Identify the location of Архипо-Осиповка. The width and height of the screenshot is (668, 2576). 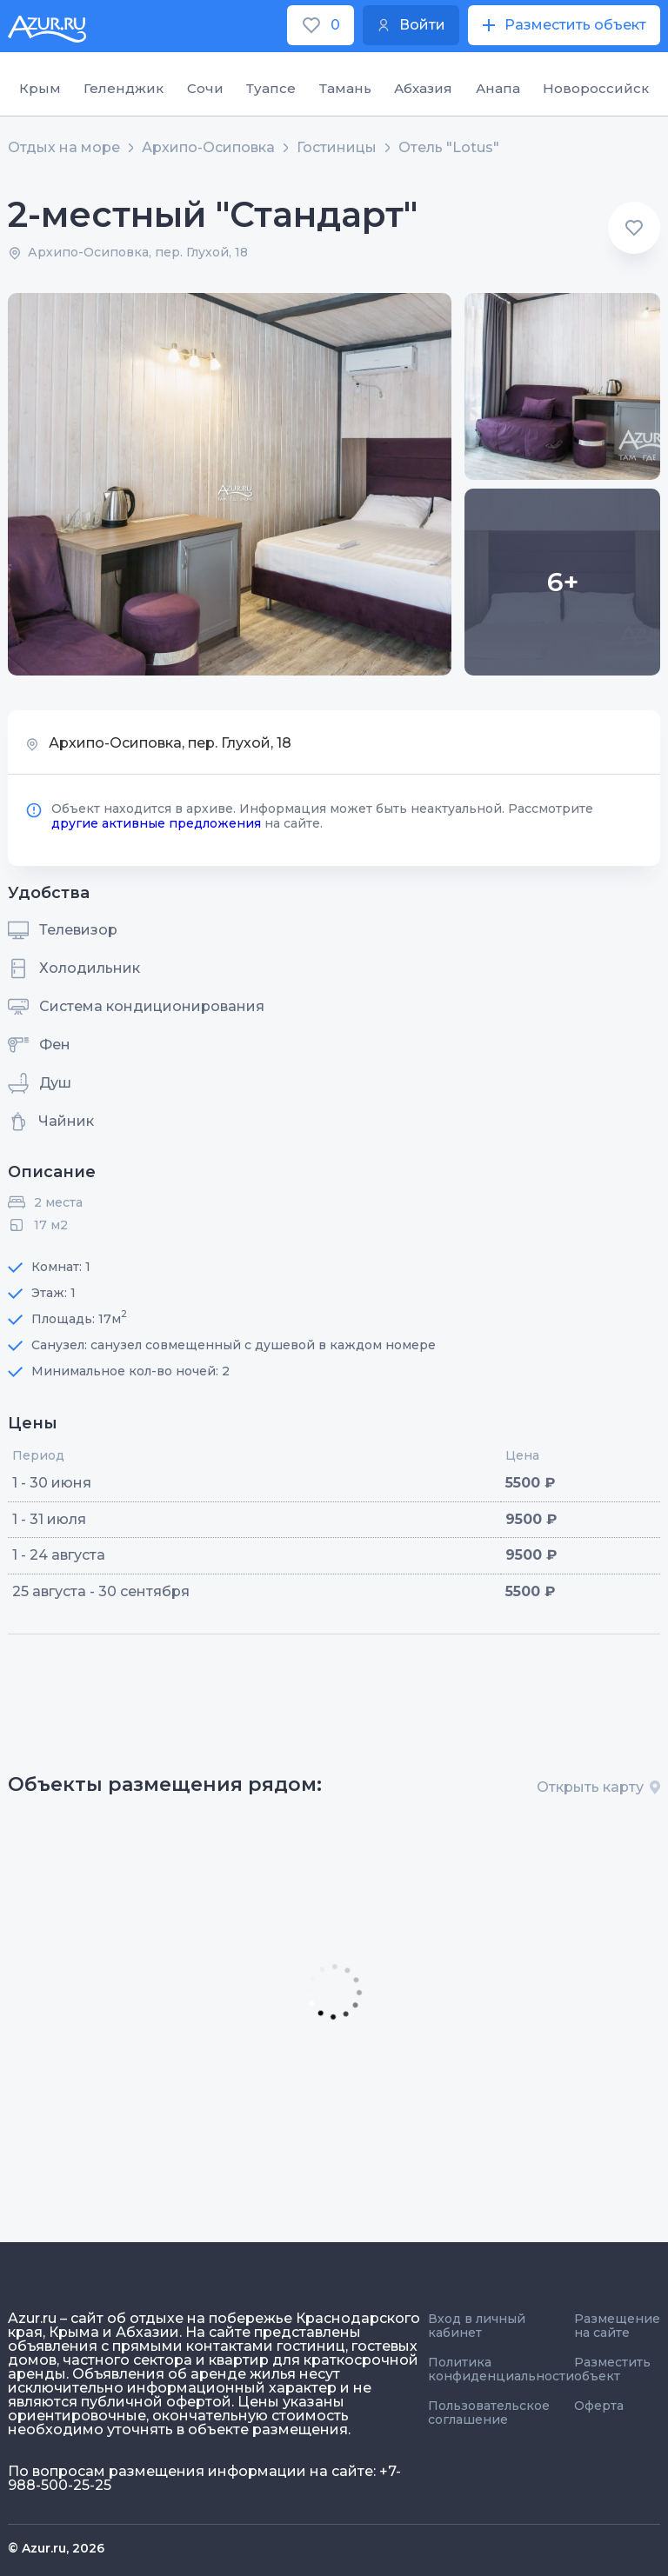
(208, 148).